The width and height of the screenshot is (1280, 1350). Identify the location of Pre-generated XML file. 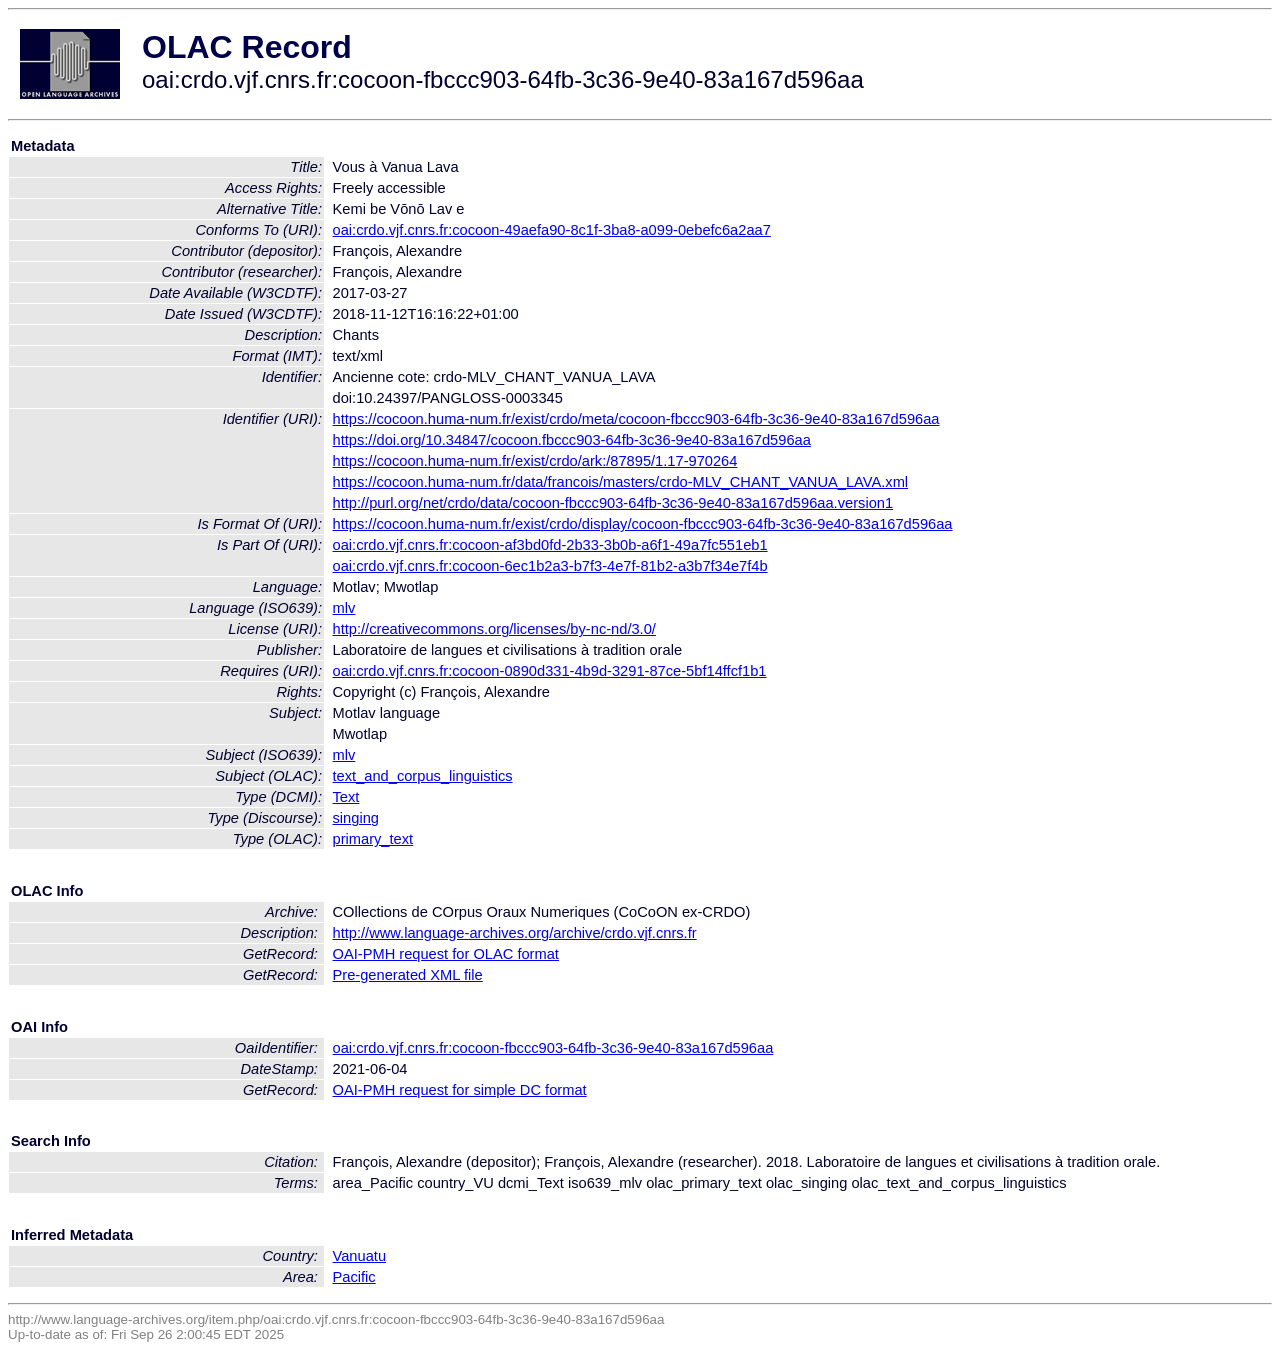
(408, 975).